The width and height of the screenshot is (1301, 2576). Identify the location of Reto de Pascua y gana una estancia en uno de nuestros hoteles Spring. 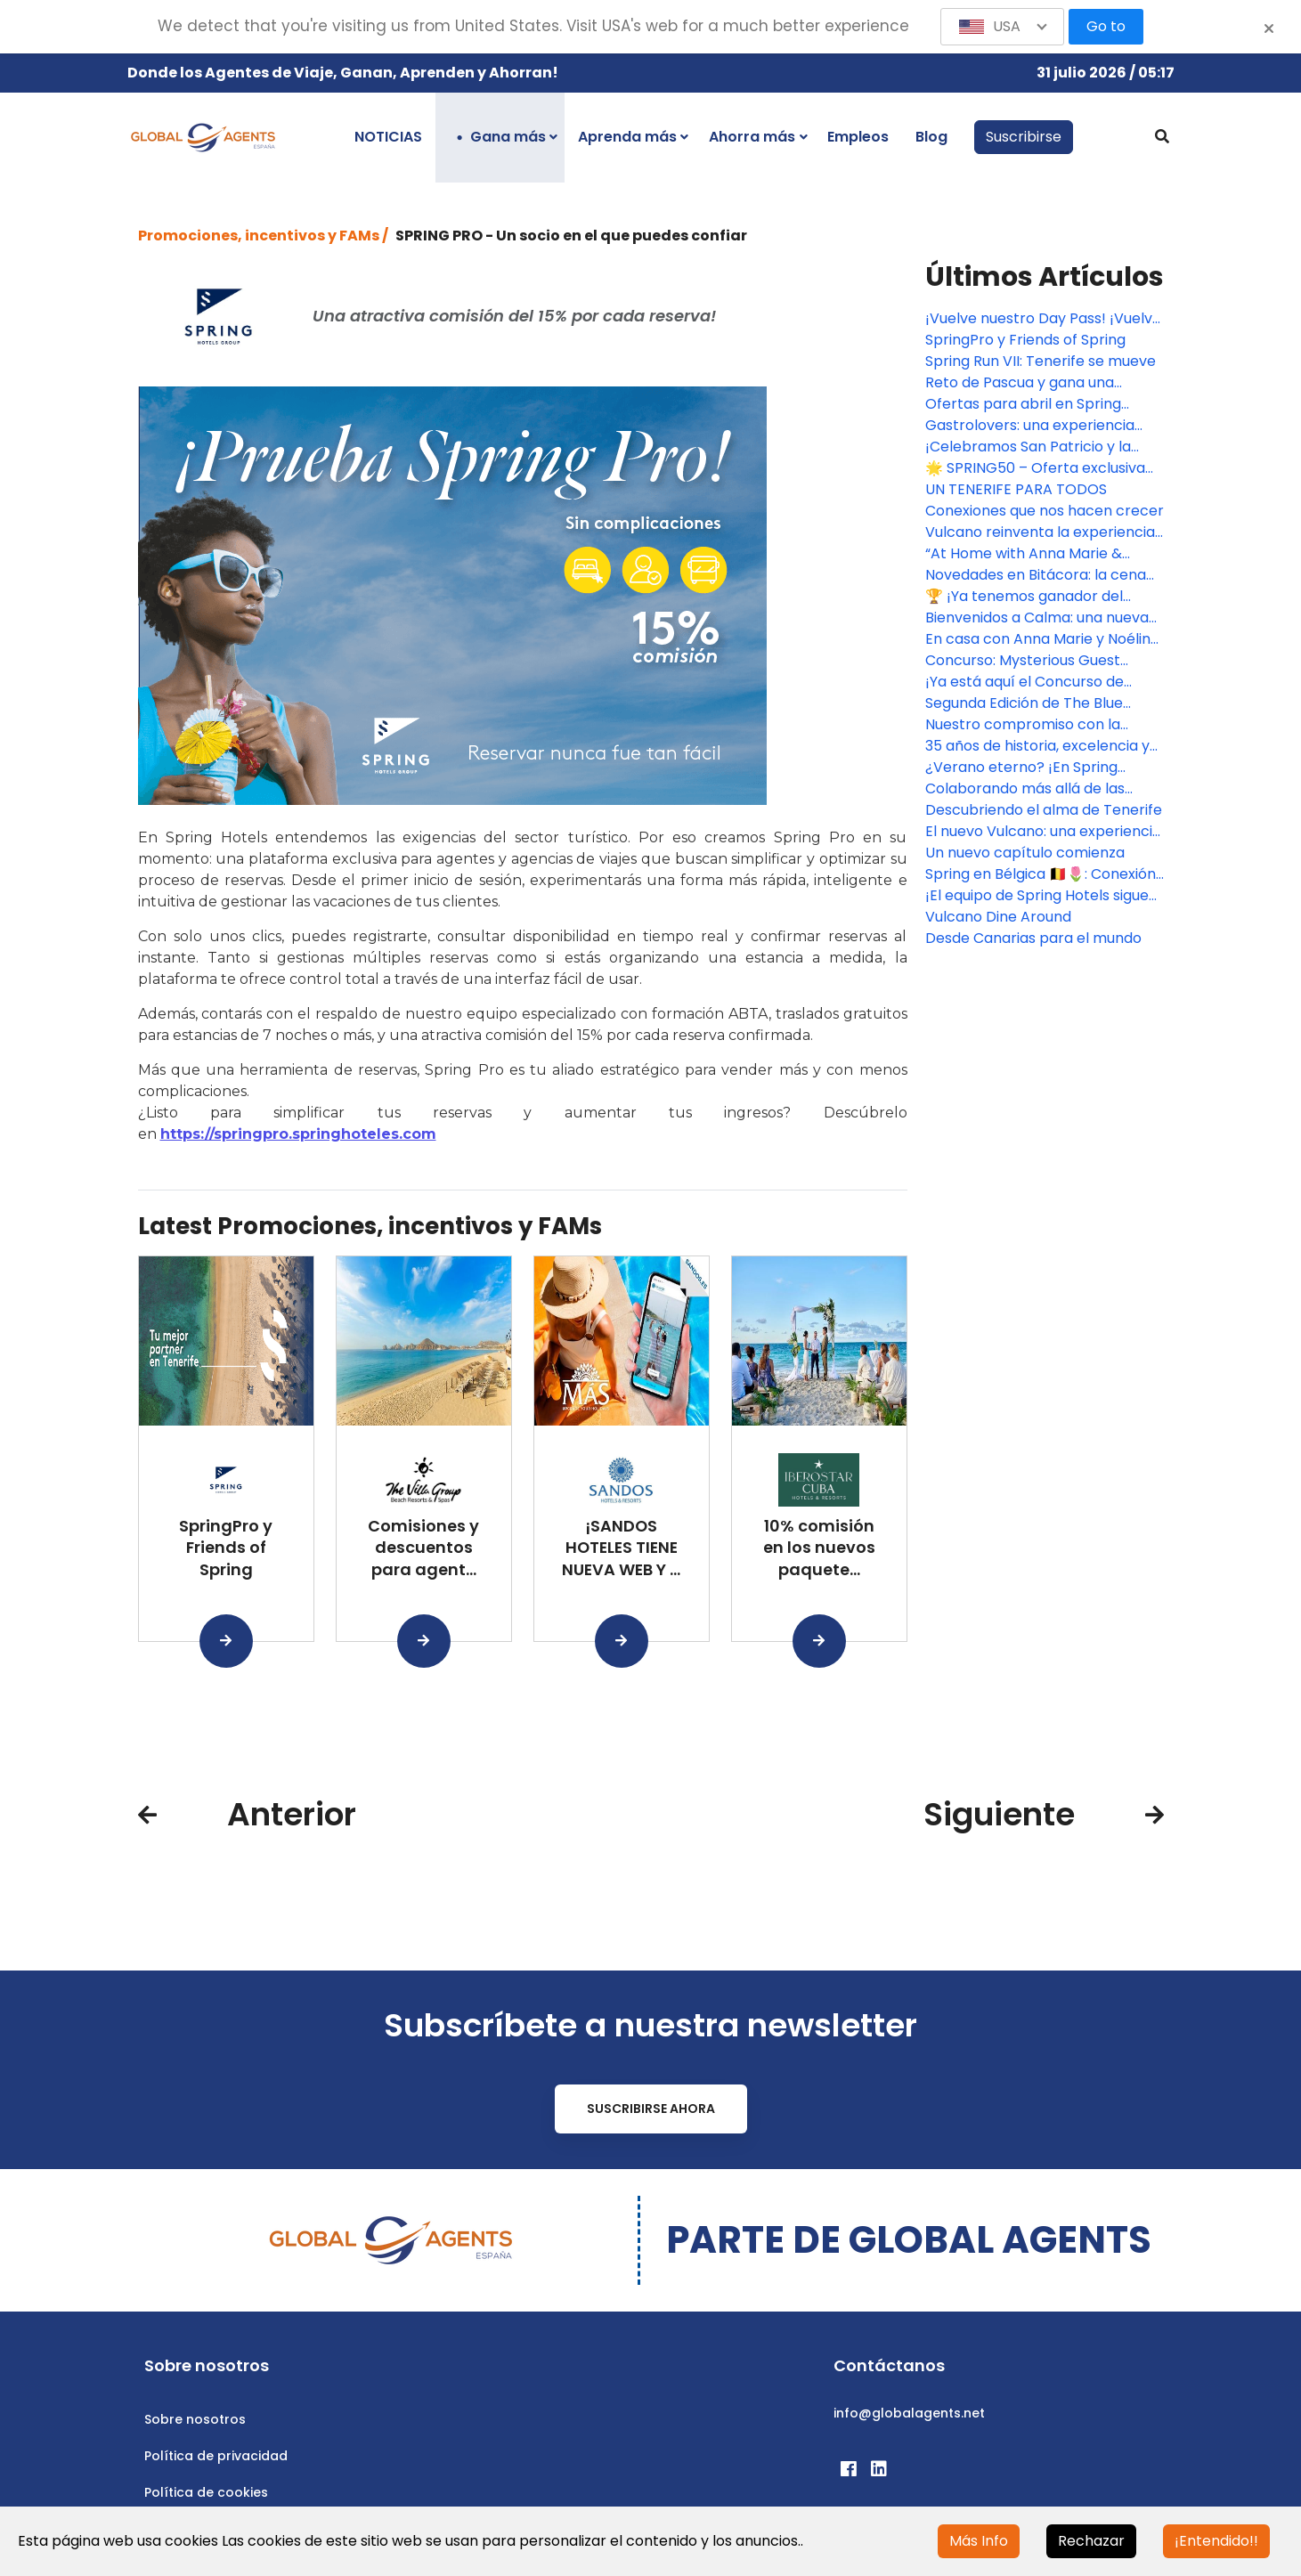
(1024, 383).